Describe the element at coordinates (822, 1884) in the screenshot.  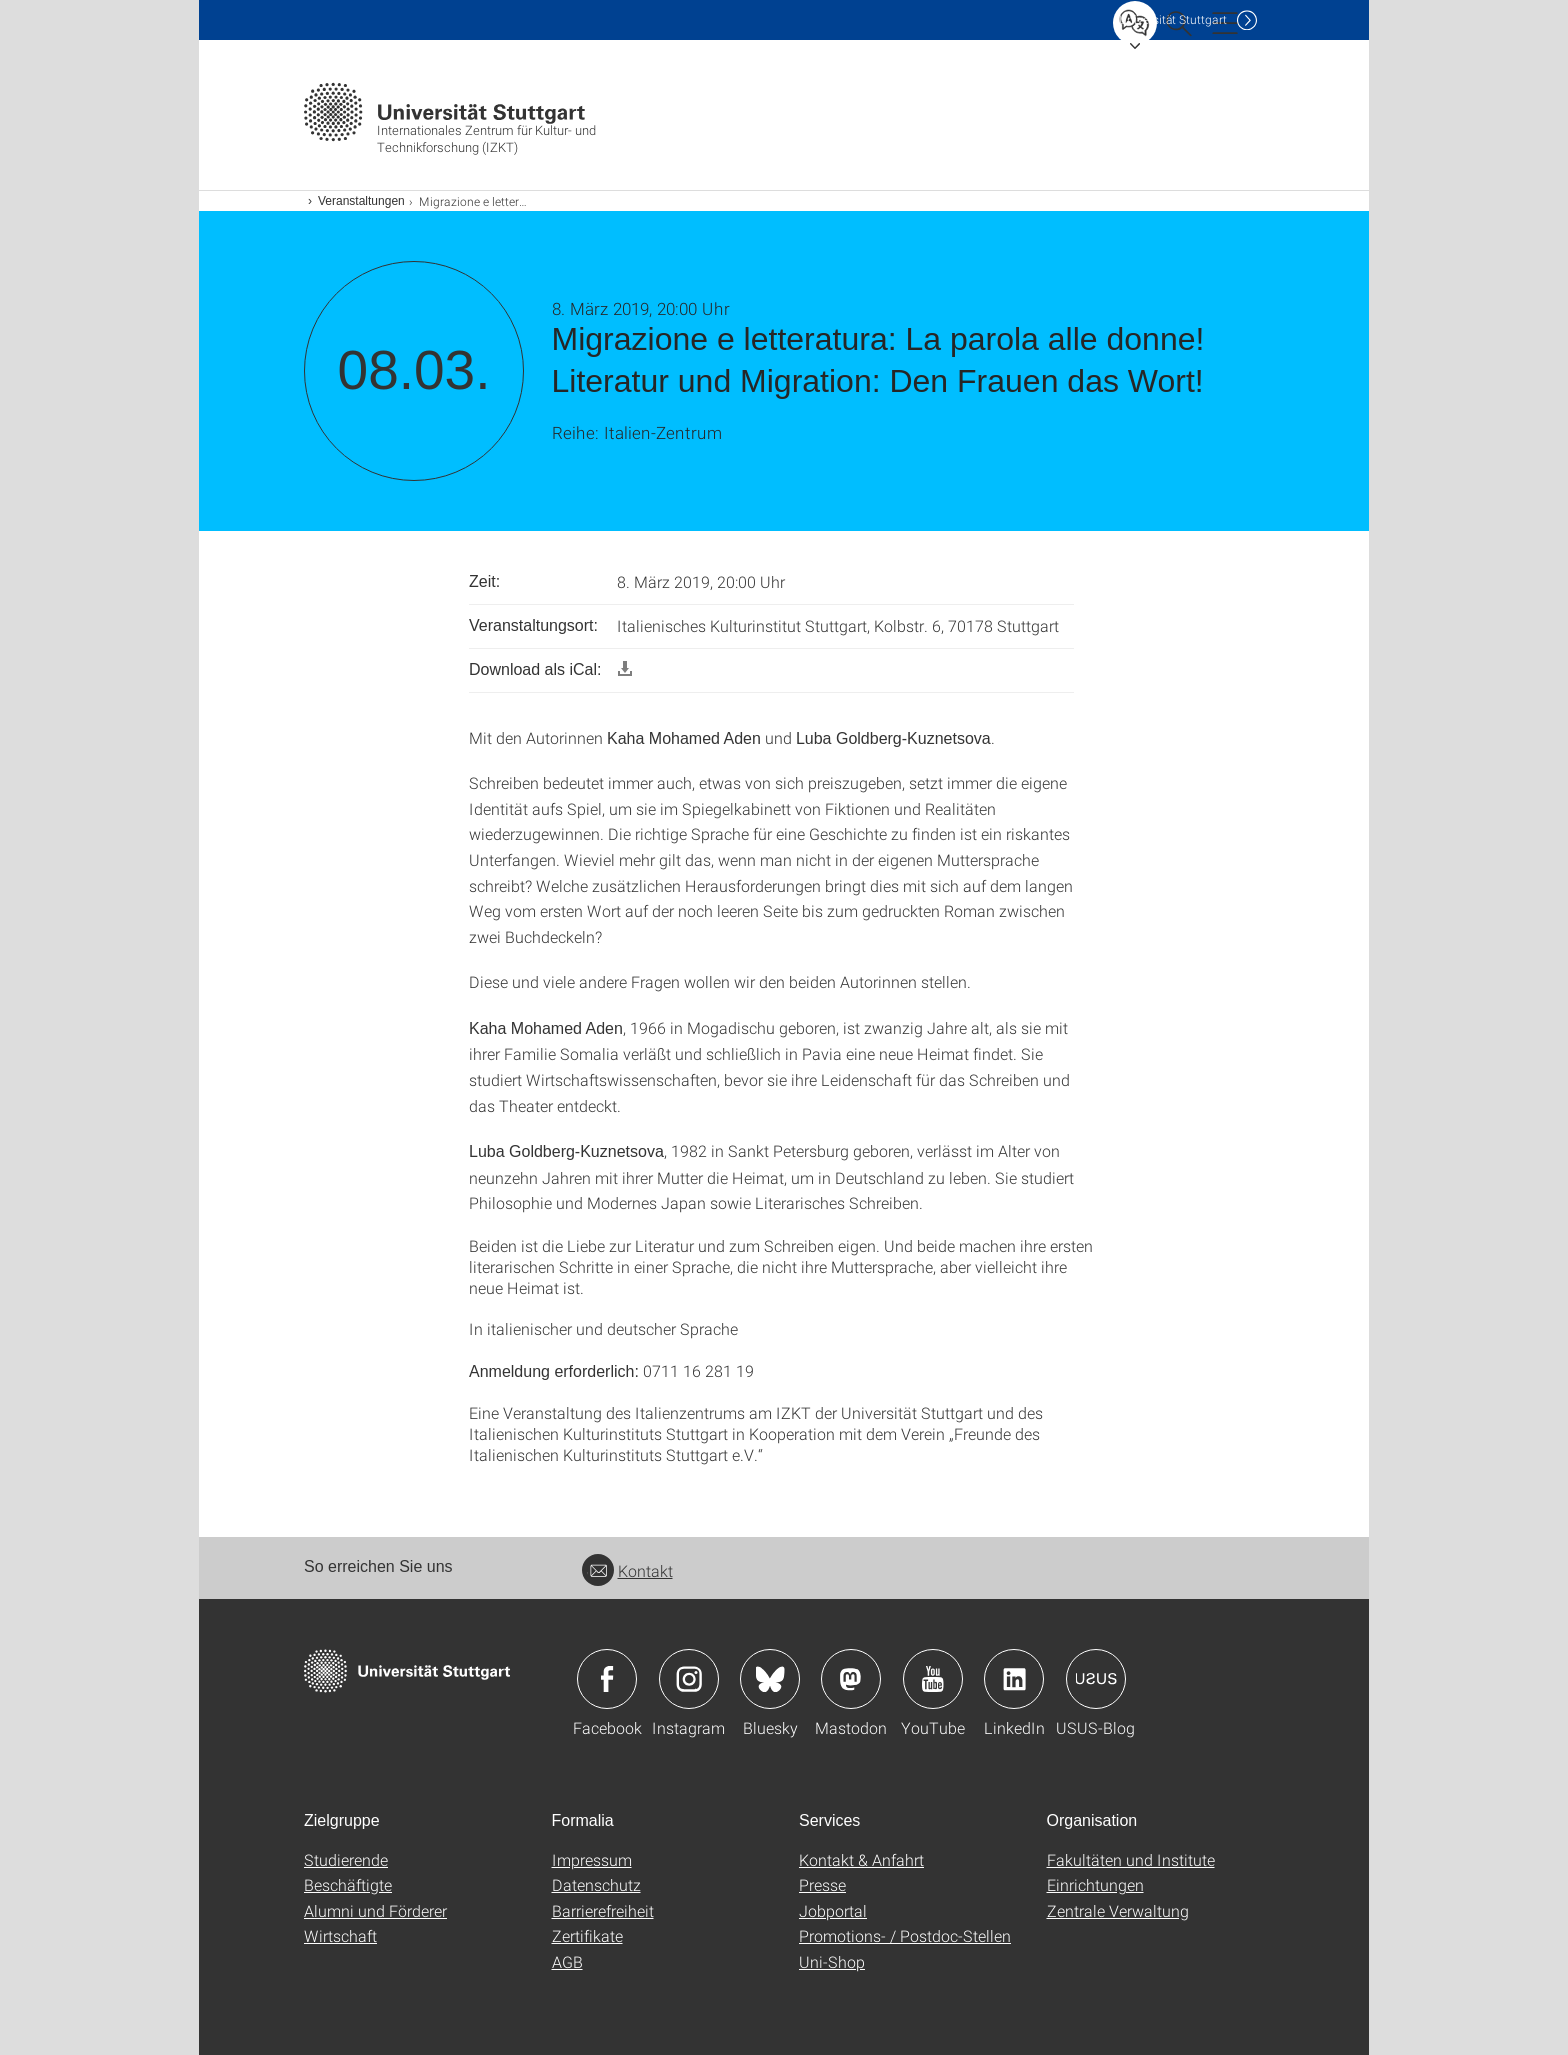
I see `Presse` at that location.